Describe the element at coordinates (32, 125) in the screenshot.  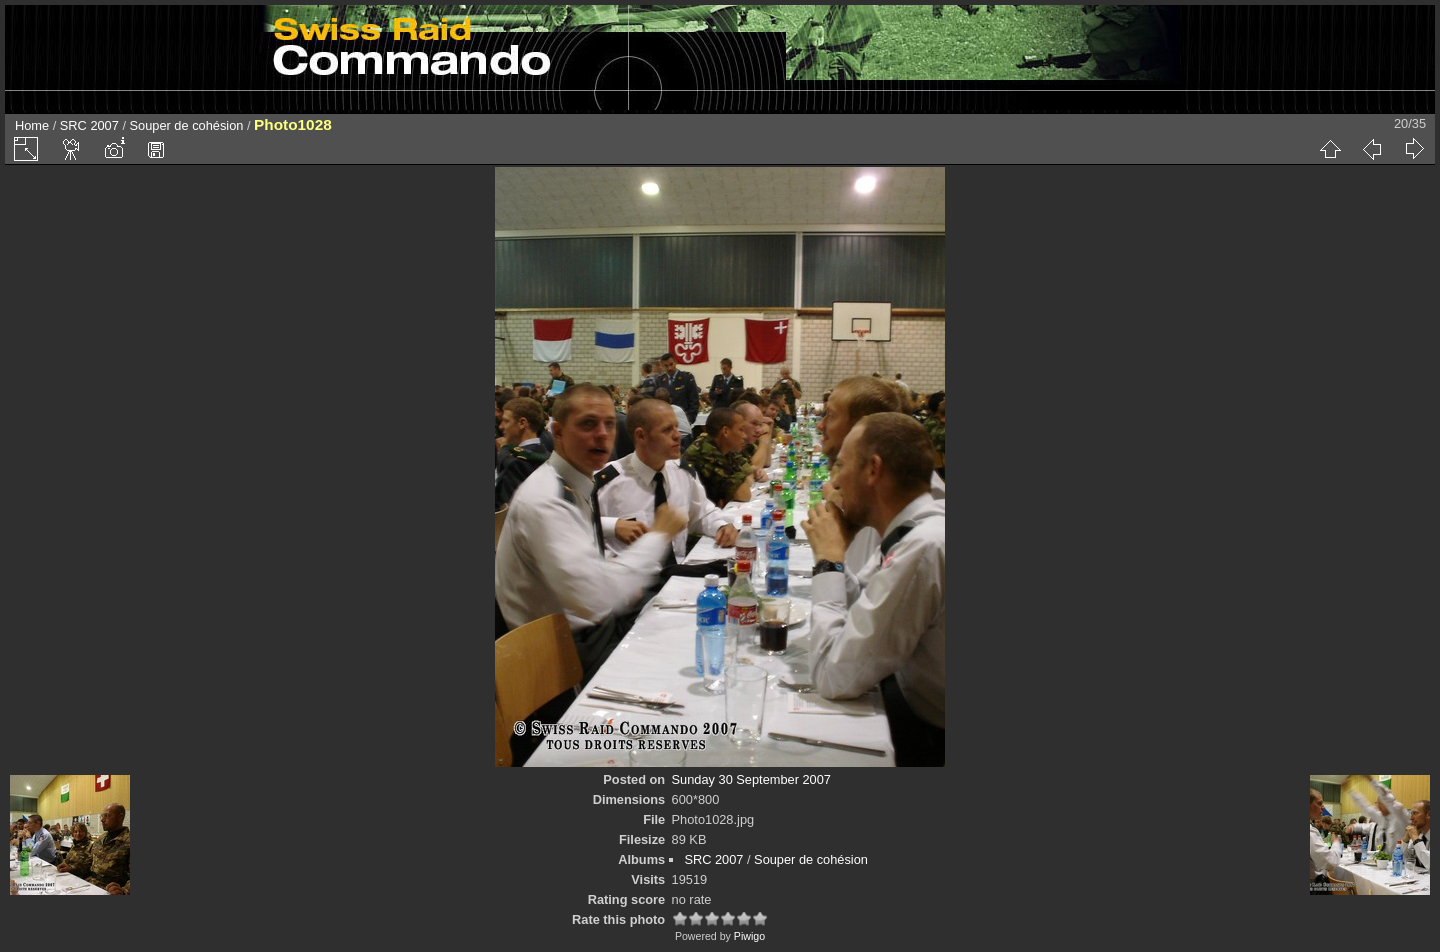
I see `Home` at that location.